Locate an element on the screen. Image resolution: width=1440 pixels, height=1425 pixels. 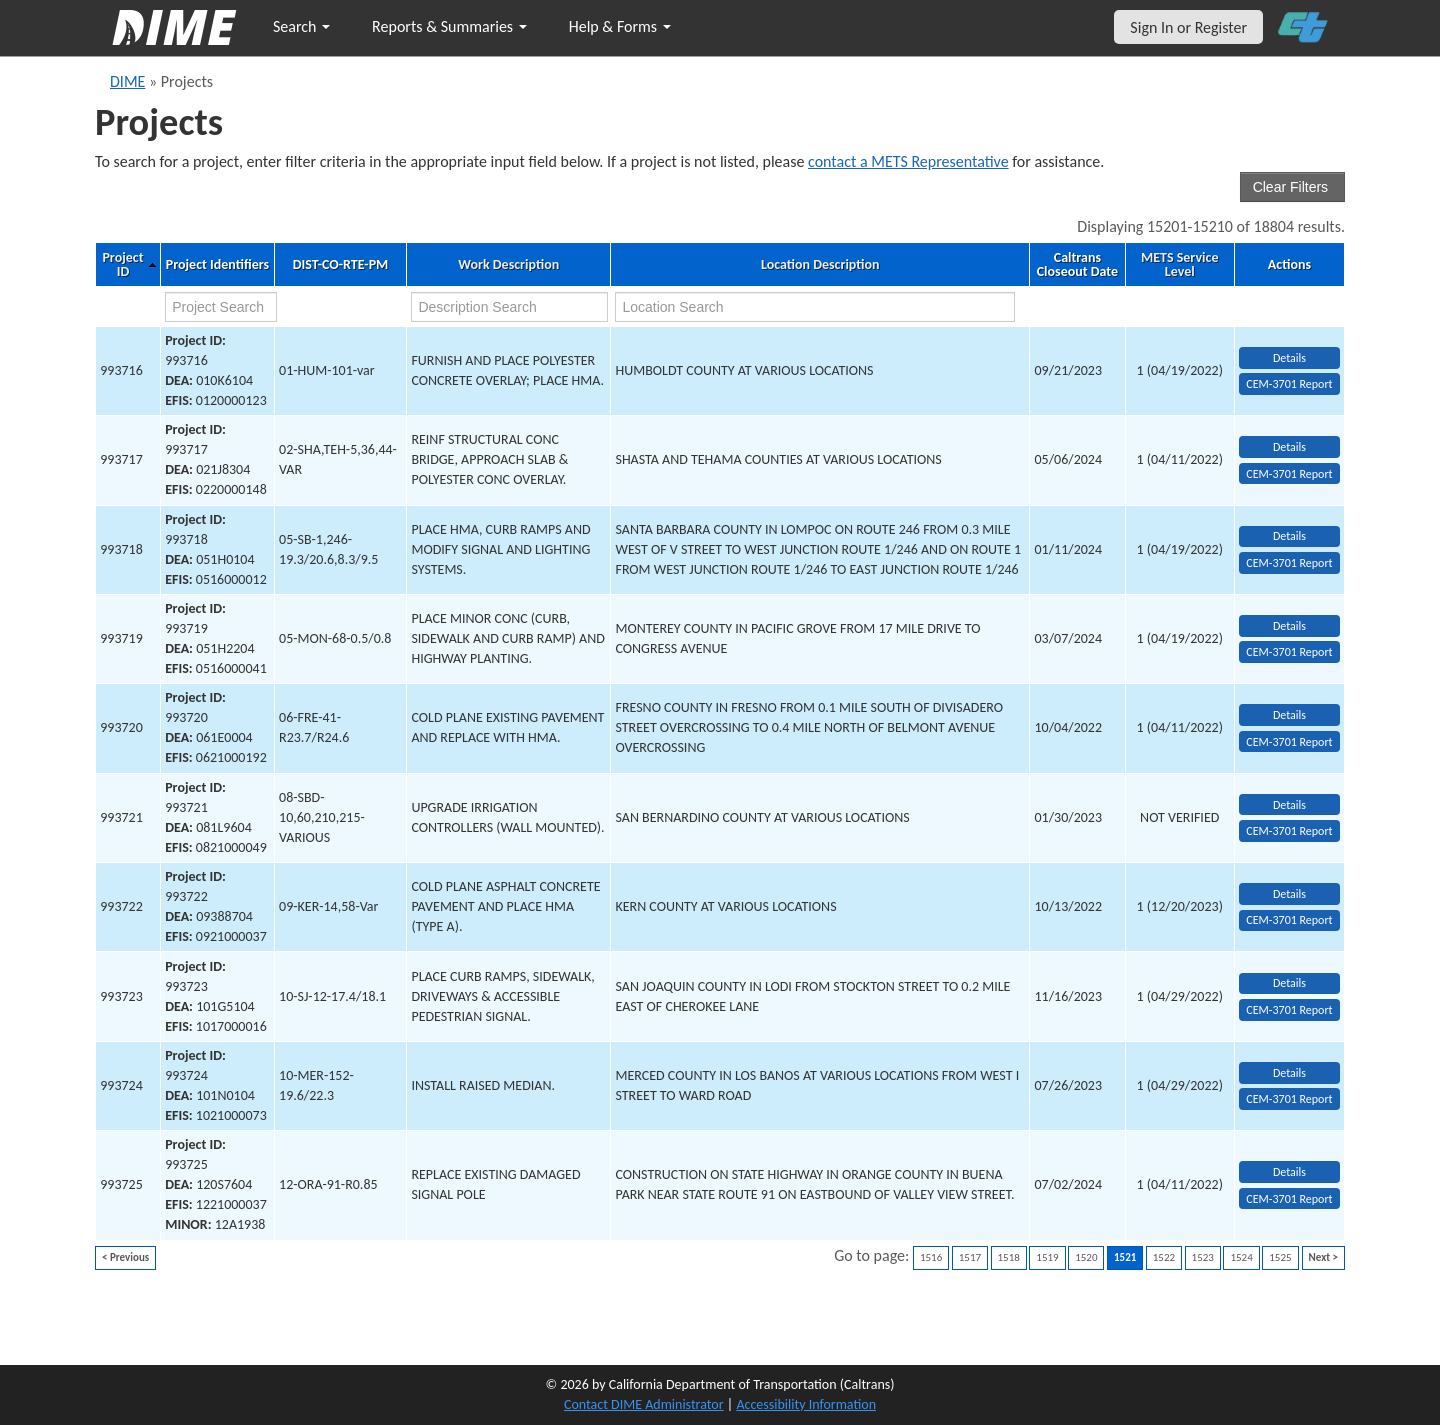
[work description search] is located at coordinates (509, 307).